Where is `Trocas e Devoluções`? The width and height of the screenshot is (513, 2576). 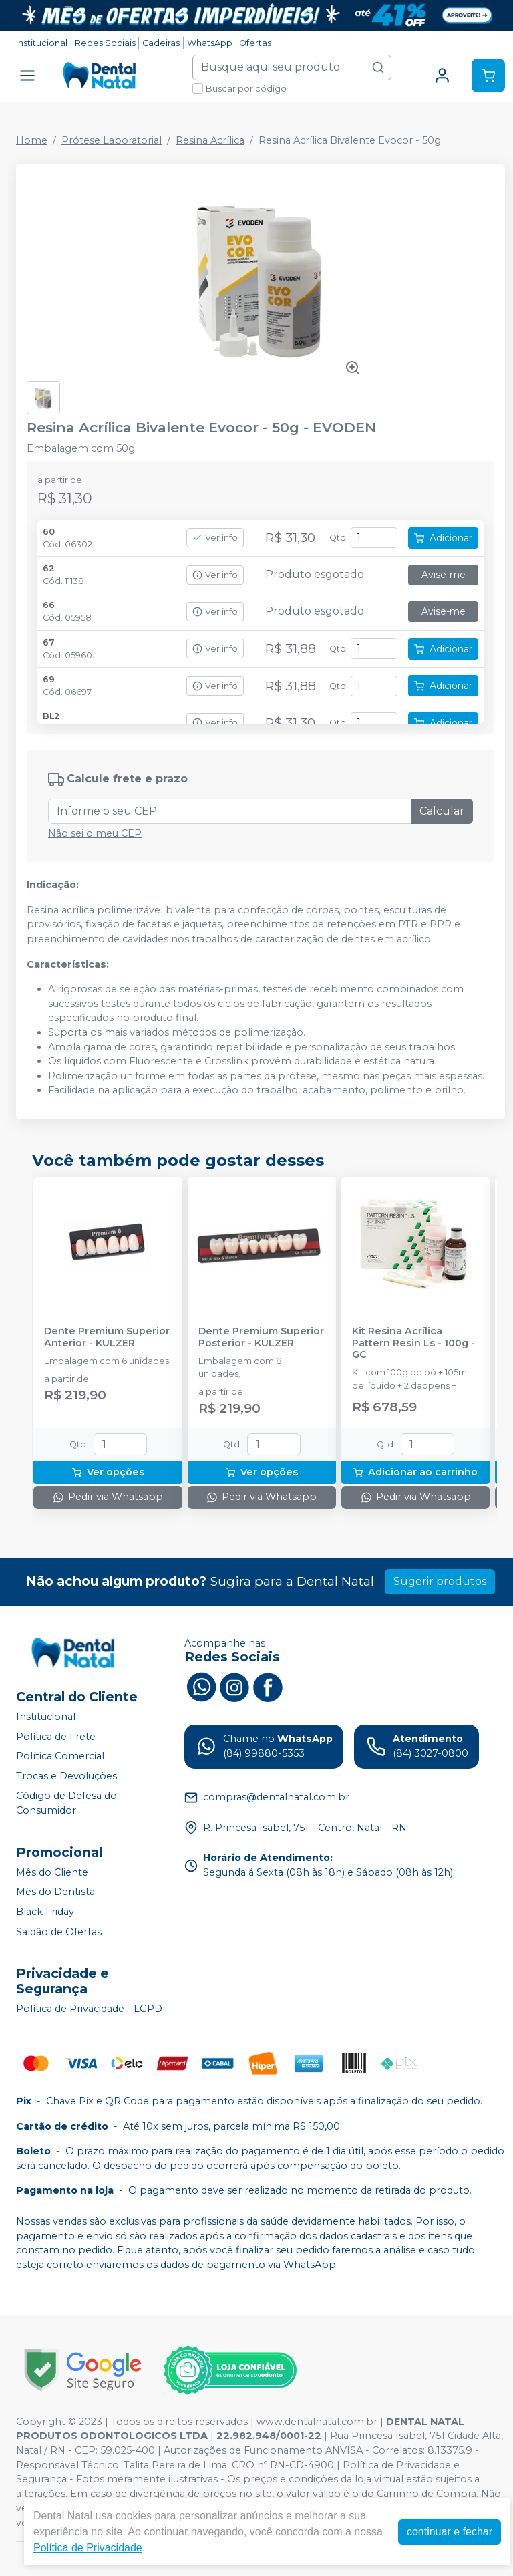 Trocas e Devoluções is located at coordinates (66, 1776).